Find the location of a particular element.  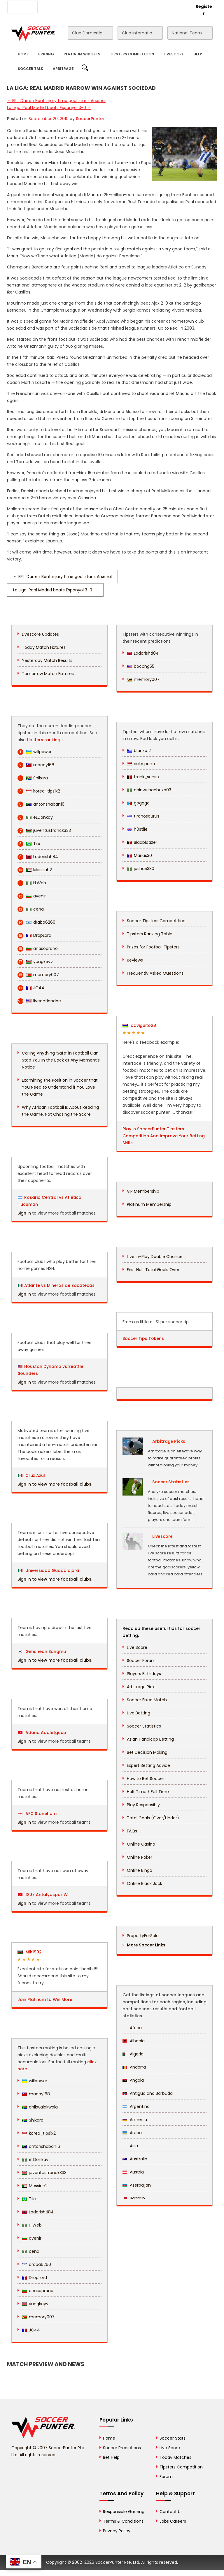

Privacy Policy is located at coordinates (116, 2531).